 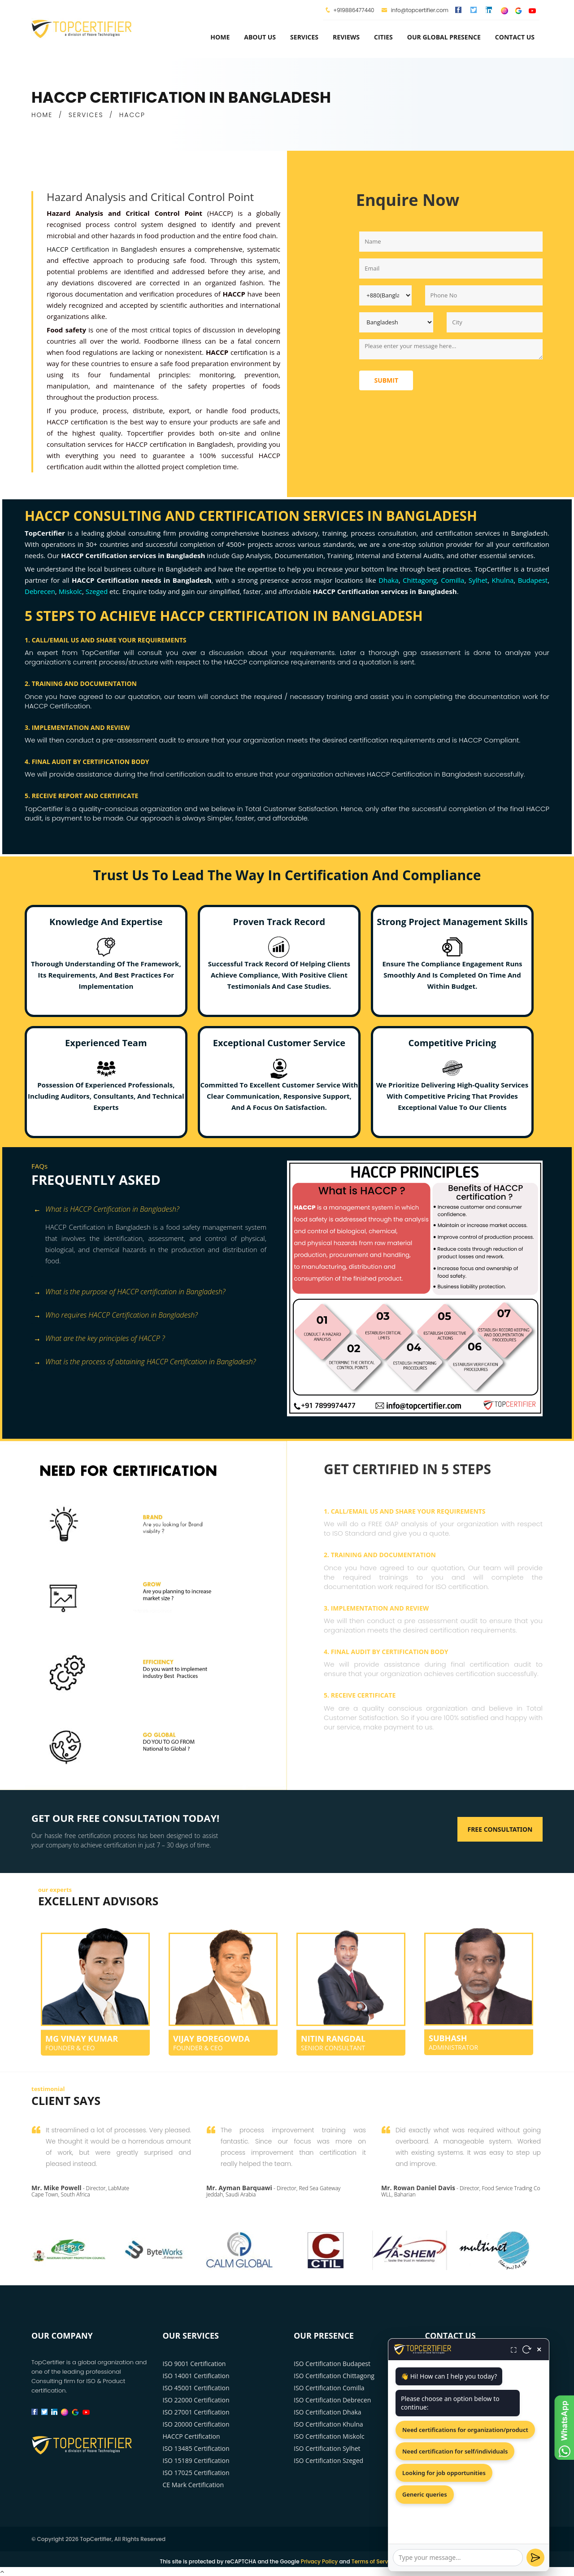 What do you see at coordinates (145, 1362) in the screenshot?
I see `What is the process of obtaining HACCP Certification in Bangladesh? [button]` at bounding box center [145, 1362].